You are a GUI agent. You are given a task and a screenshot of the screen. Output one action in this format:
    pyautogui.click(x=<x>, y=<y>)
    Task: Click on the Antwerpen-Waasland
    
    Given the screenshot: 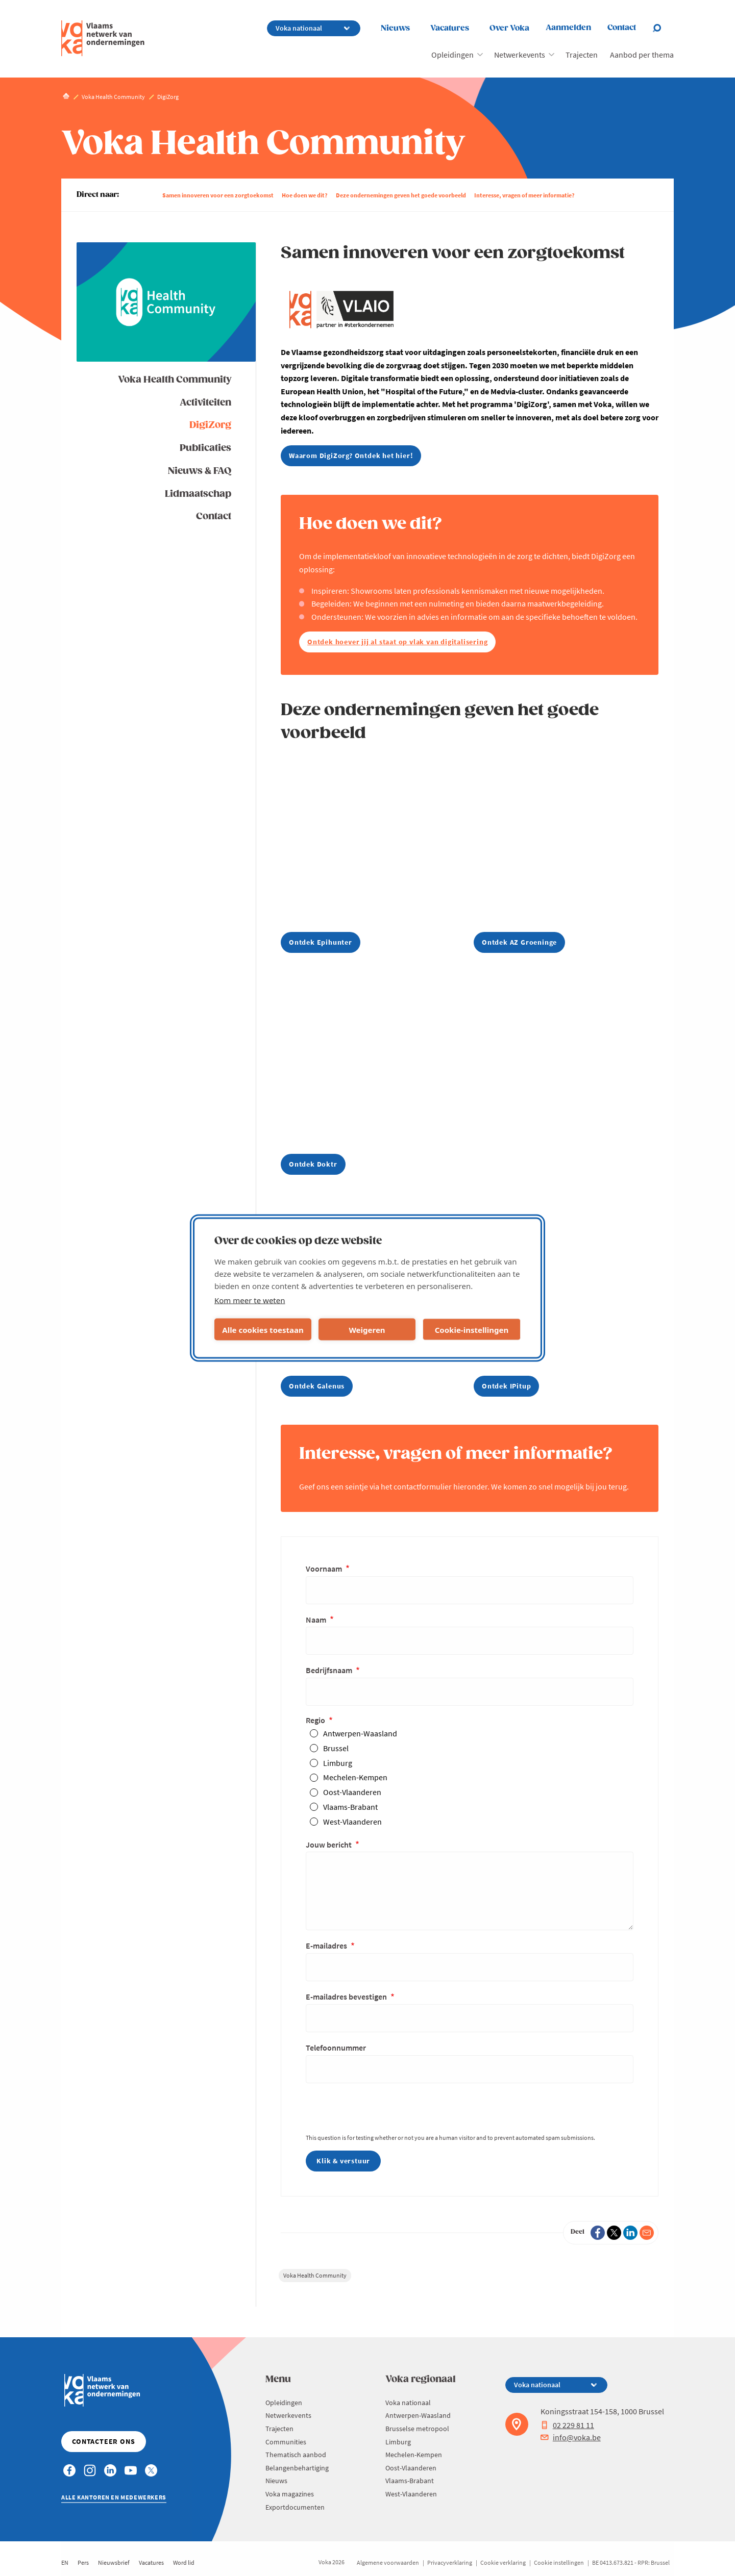 What is the action you would take?
    pyautogui.click(x=360, y=1733)
    